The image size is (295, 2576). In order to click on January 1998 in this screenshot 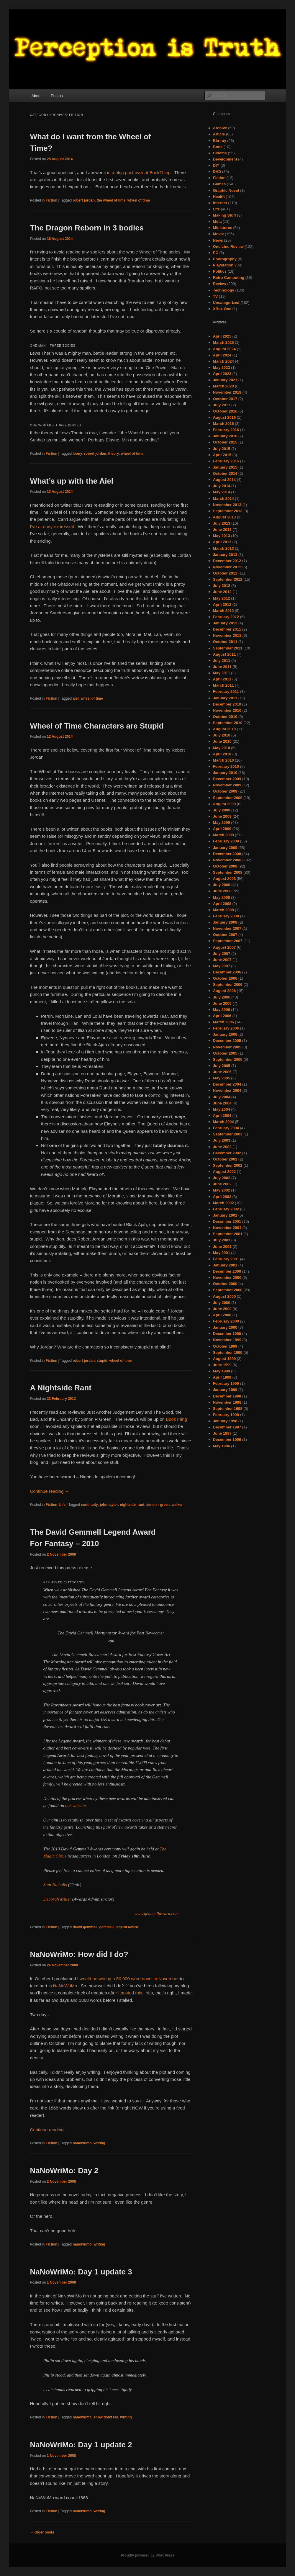, I will do `click(225, 1421)`.